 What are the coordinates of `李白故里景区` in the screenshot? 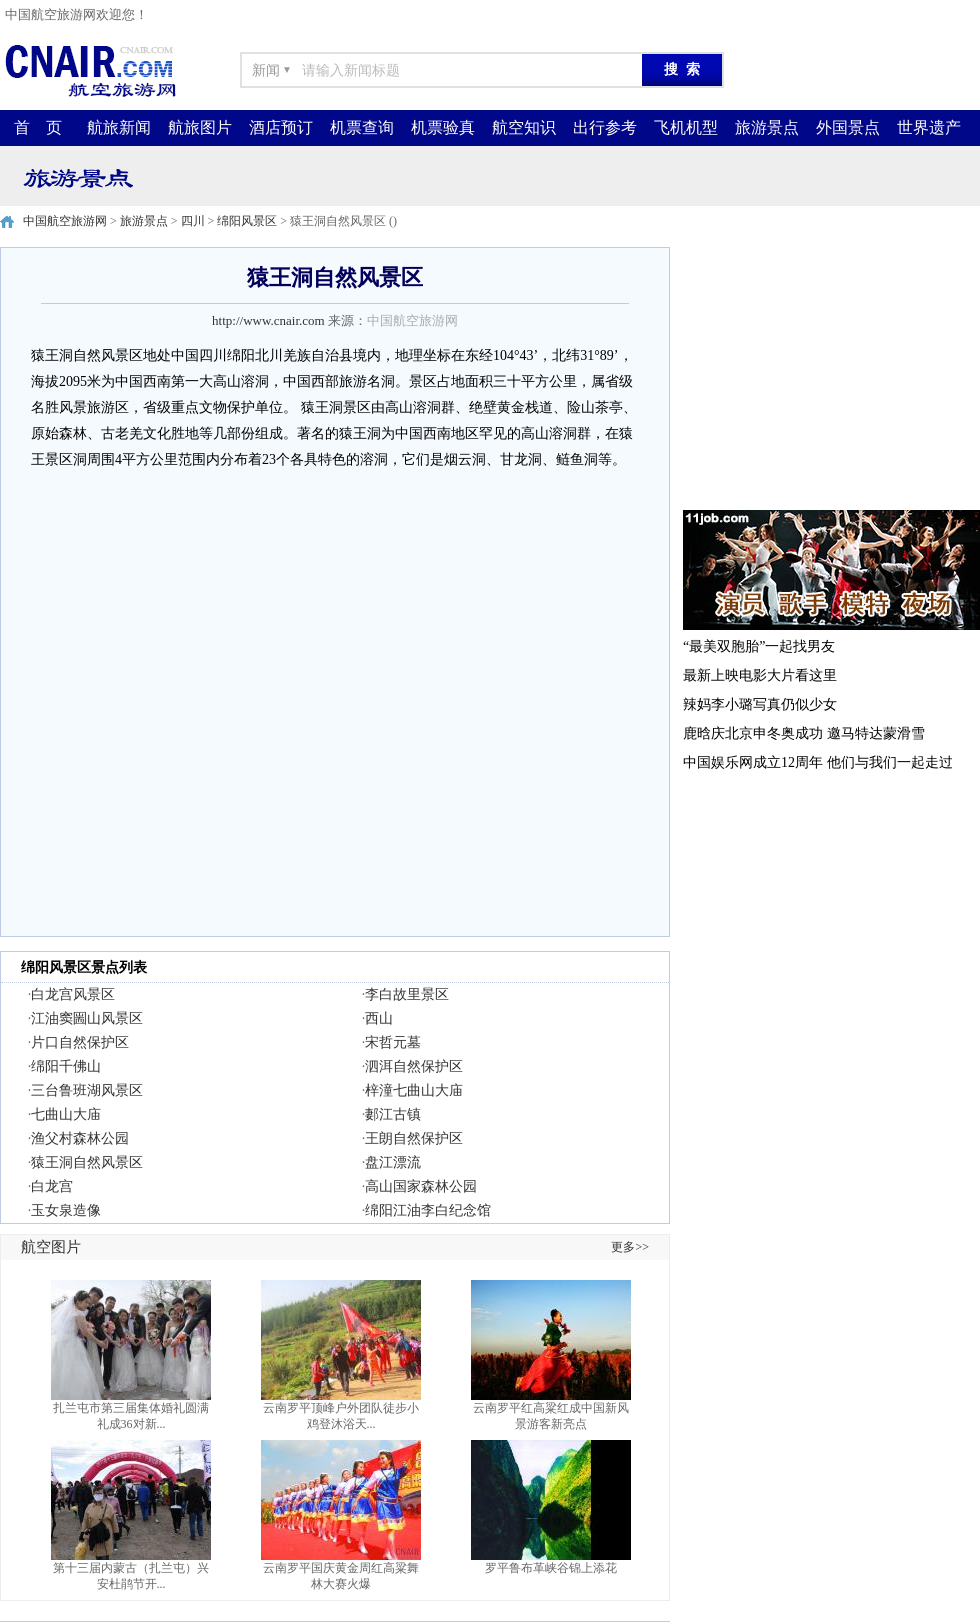 It's located at (407, 994).